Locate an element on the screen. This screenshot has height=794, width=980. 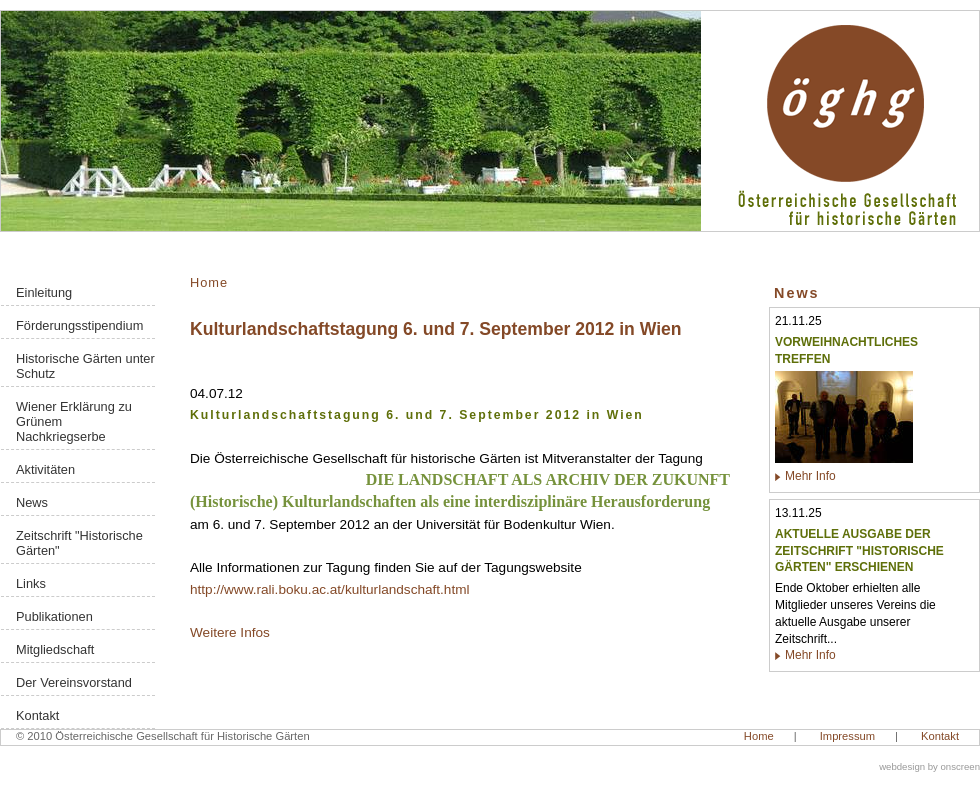
Zeitschrift "Historische Gärten" is located at coordinates (79, 543).